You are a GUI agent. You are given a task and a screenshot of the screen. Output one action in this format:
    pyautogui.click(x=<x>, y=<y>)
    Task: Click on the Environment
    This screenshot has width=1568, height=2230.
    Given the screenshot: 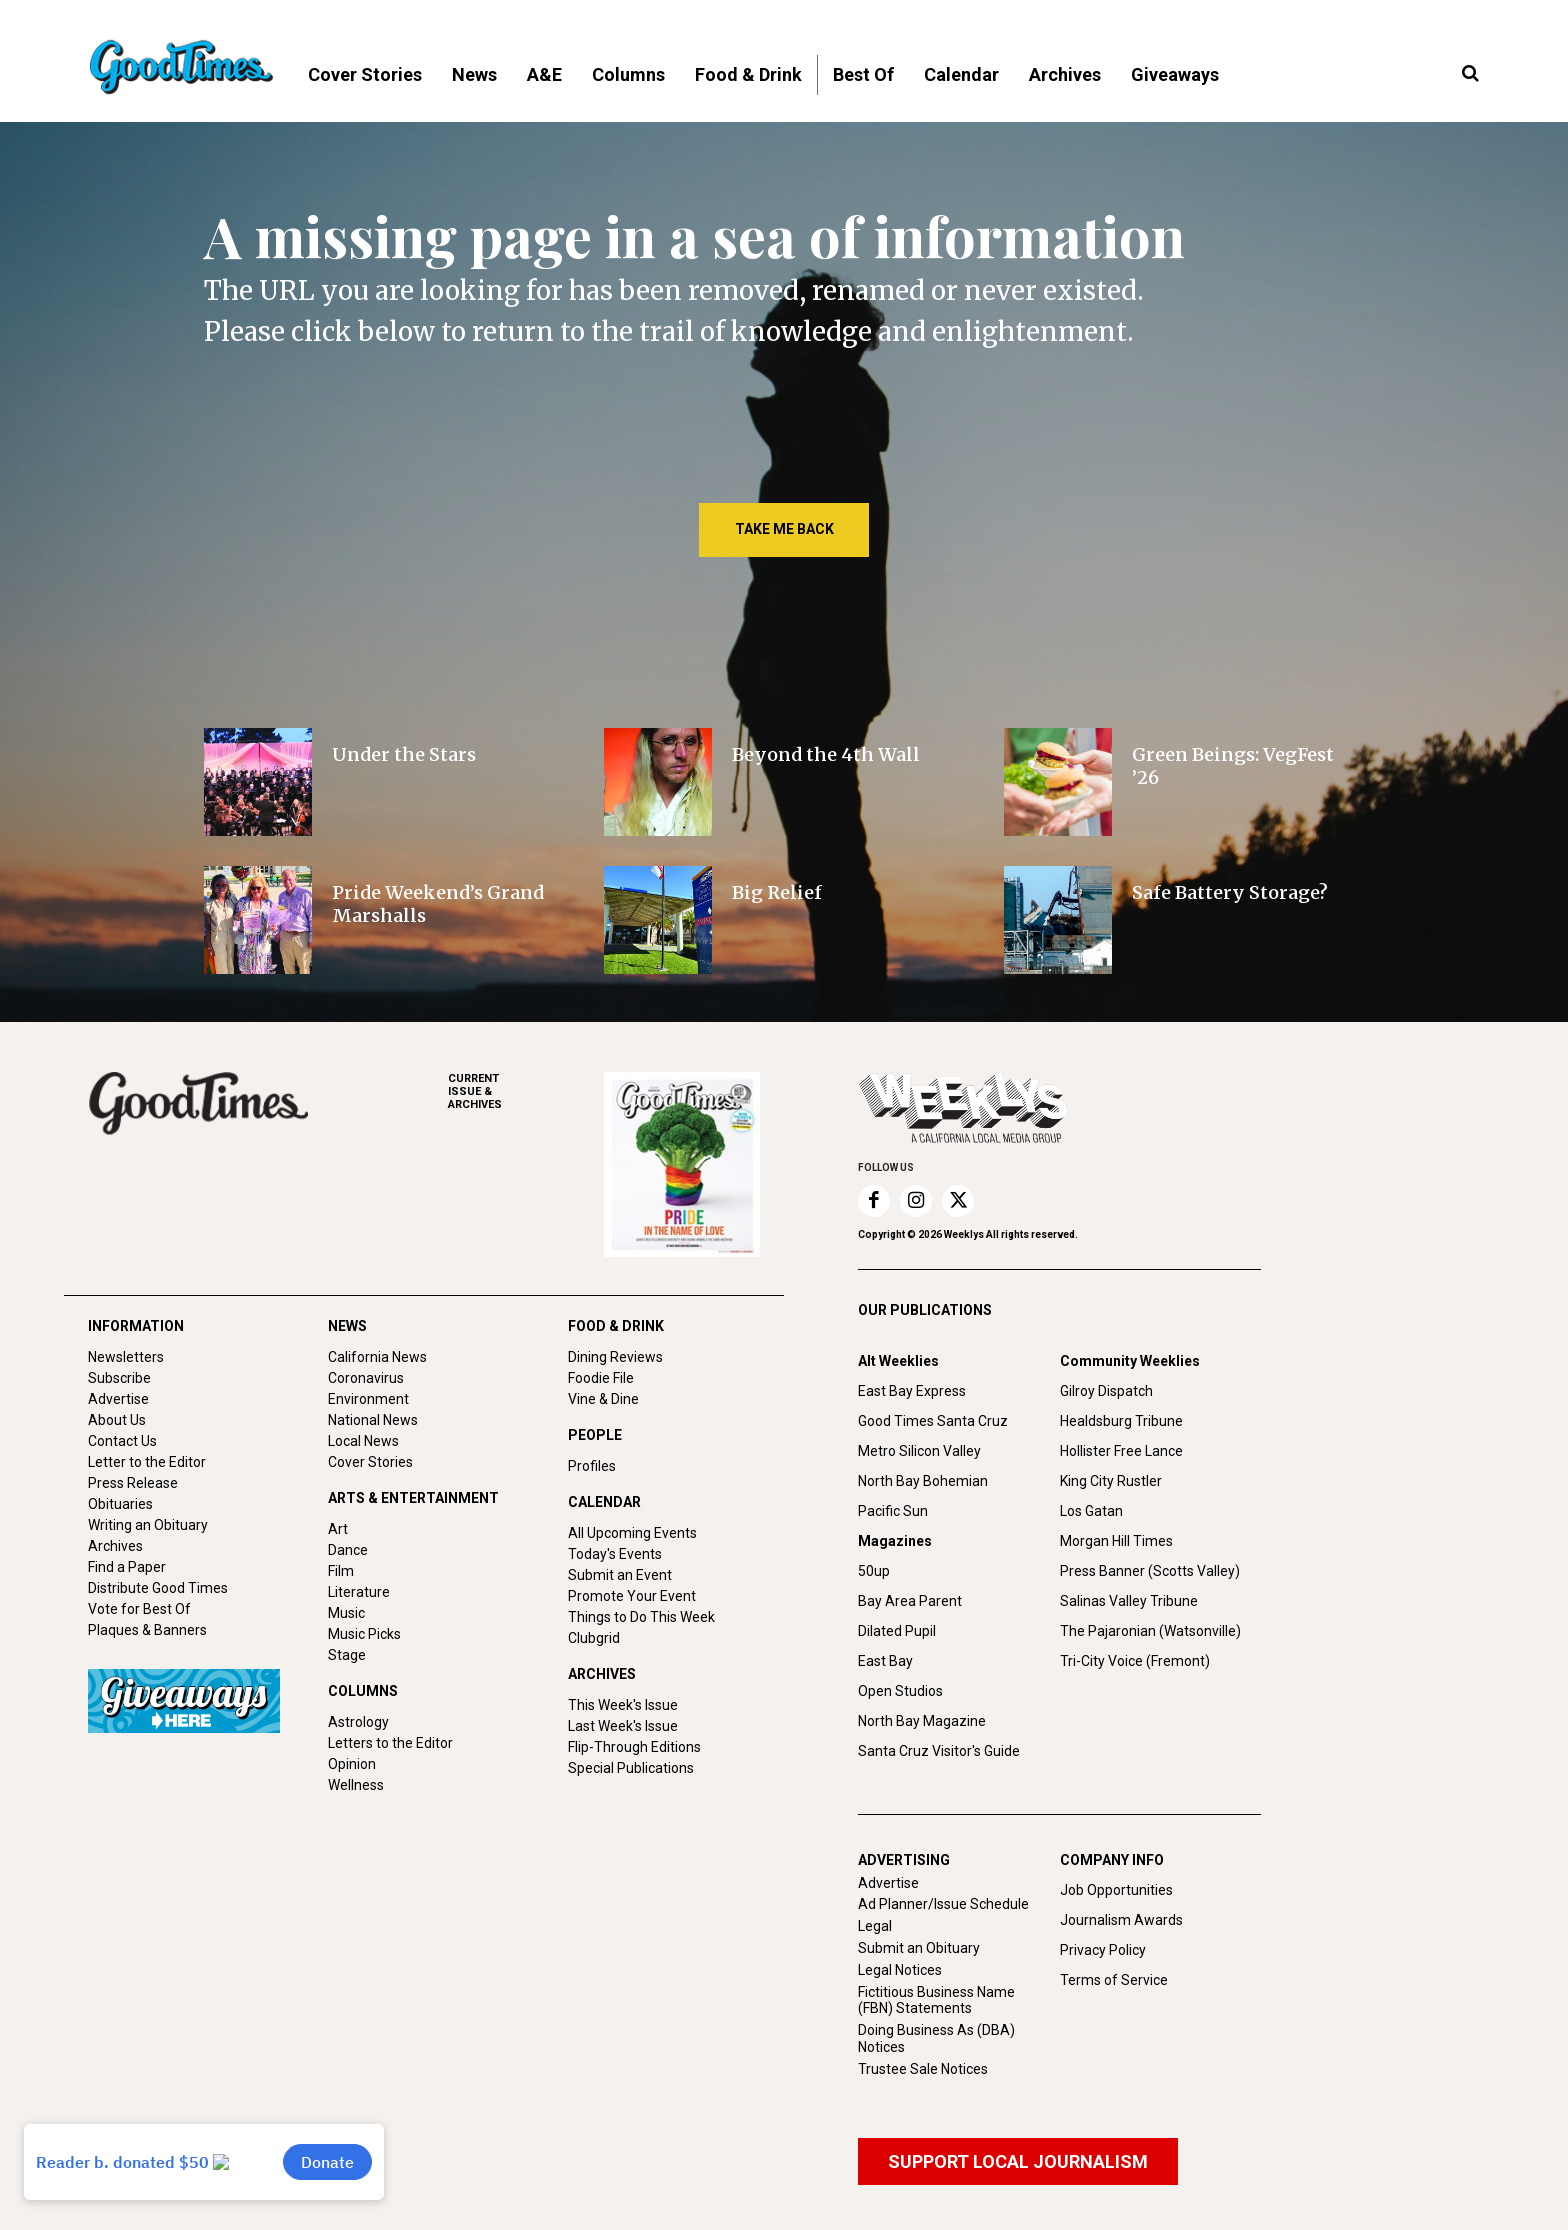 What is the action you would take?
    pyautogui.click(x=368, y=1399)
    